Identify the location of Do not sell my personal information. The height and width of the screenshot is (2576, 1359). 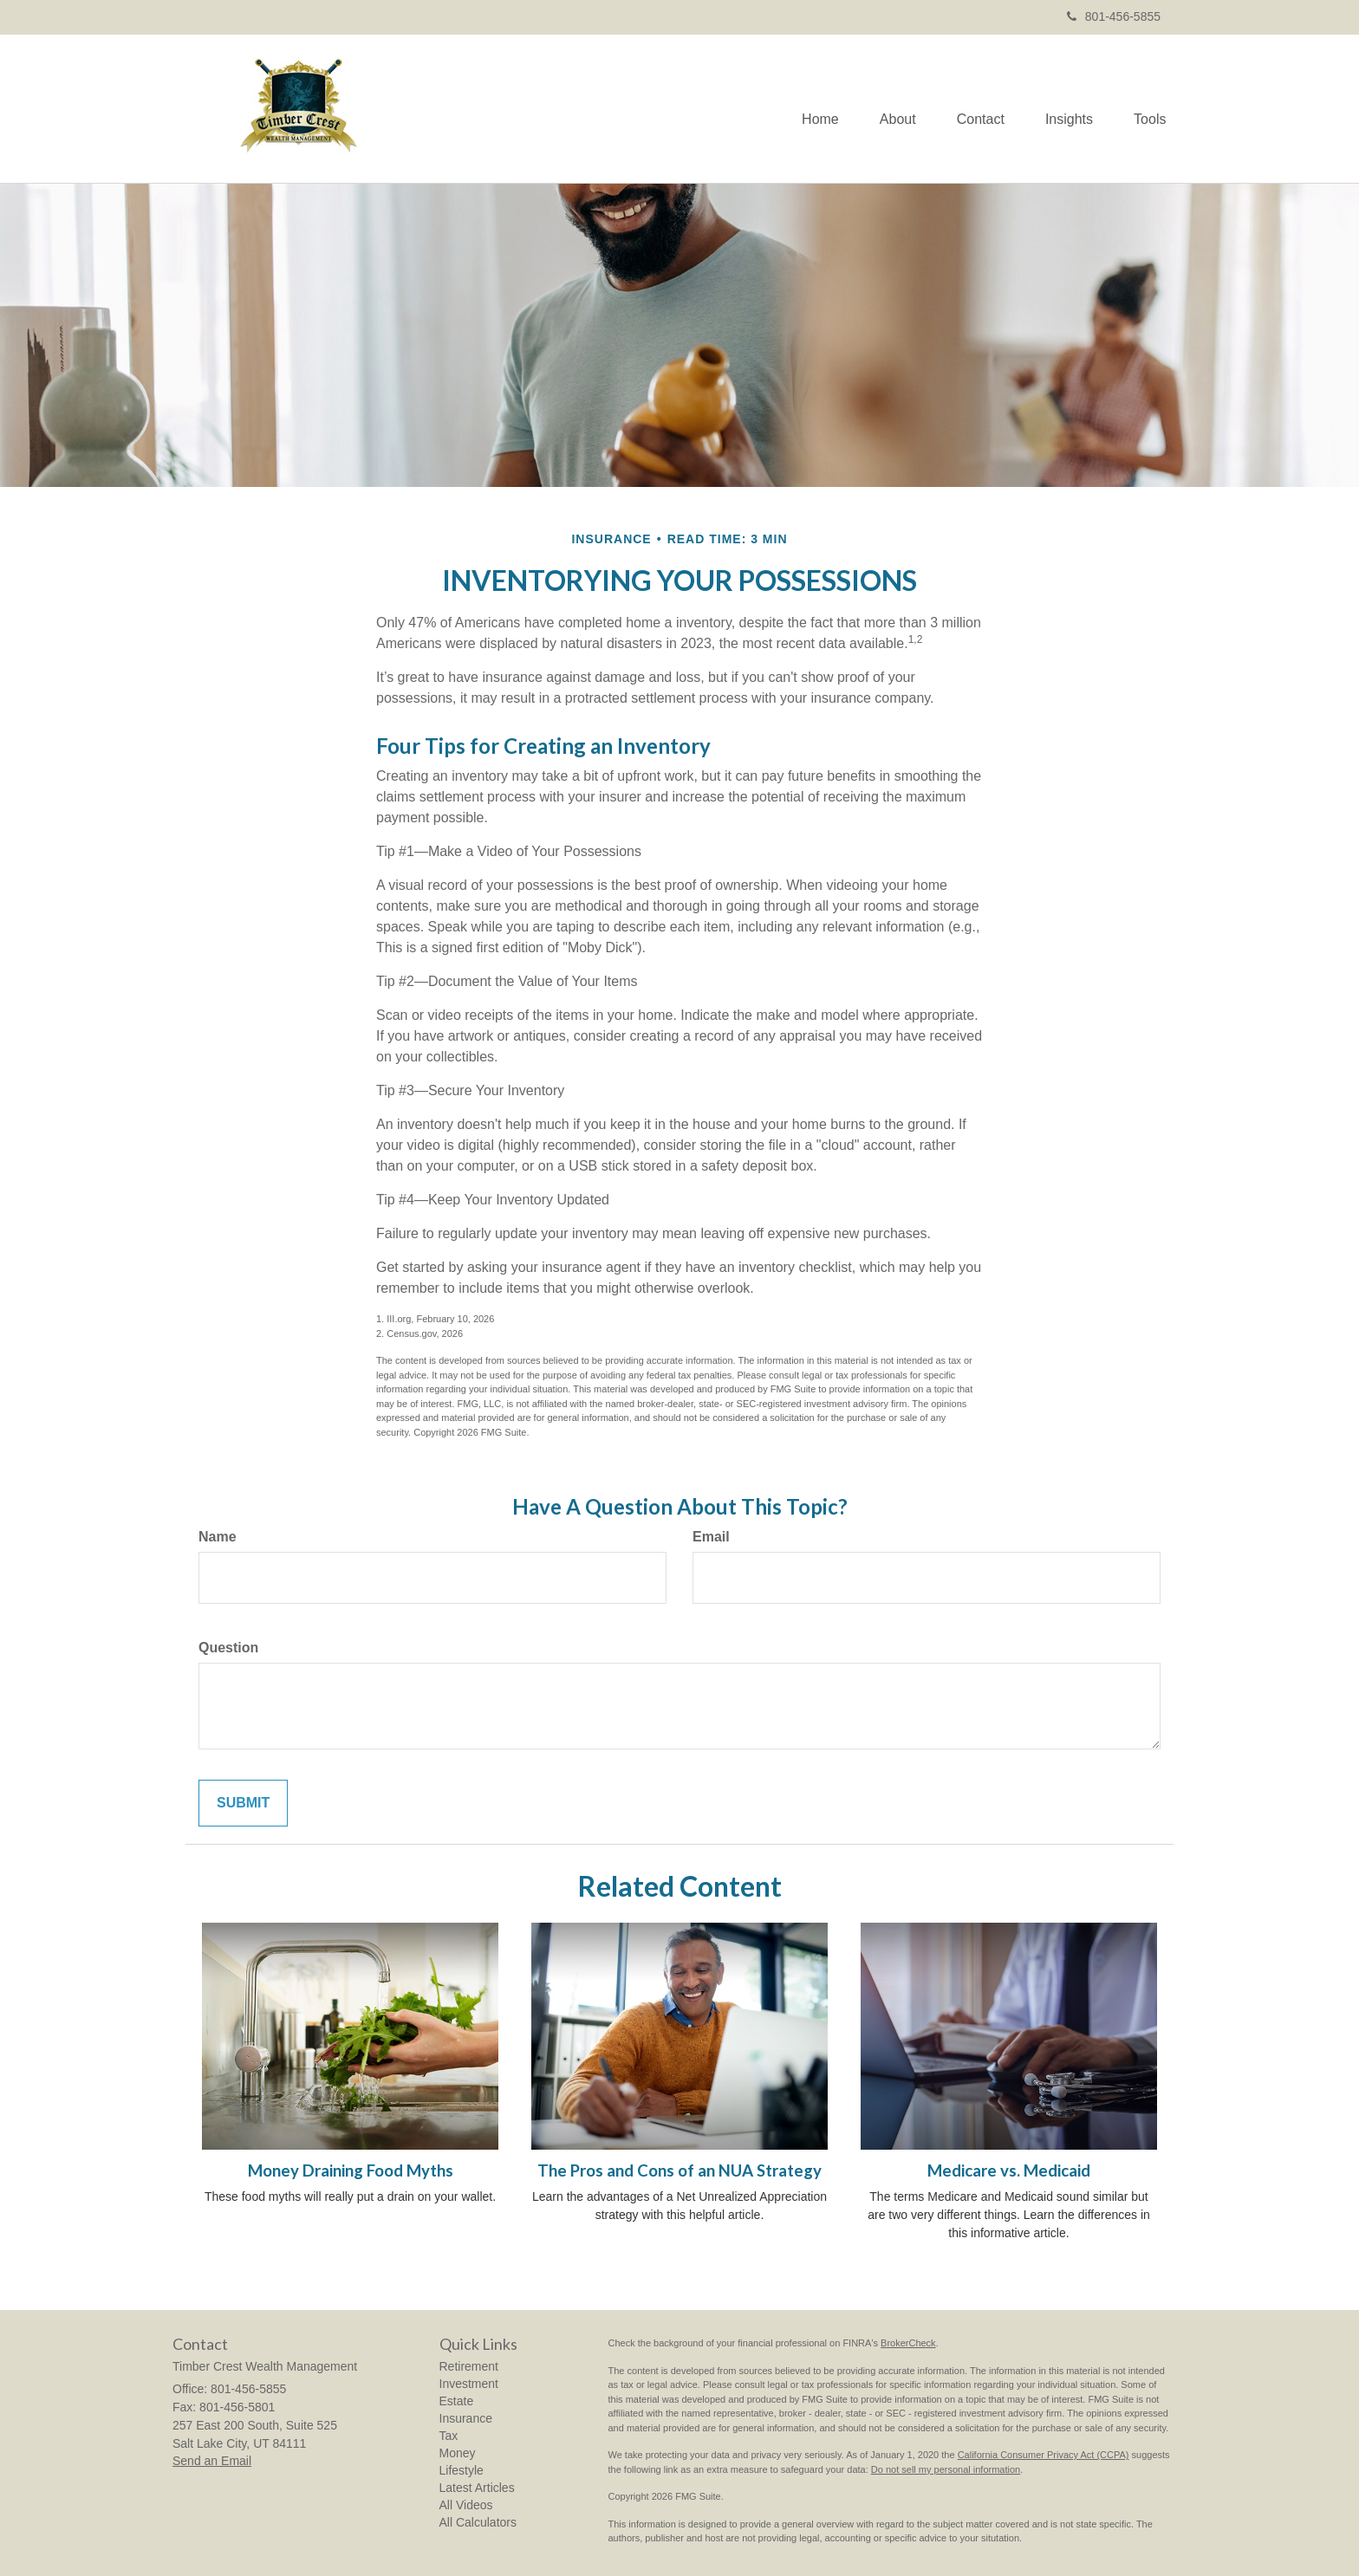
(945, 2469).